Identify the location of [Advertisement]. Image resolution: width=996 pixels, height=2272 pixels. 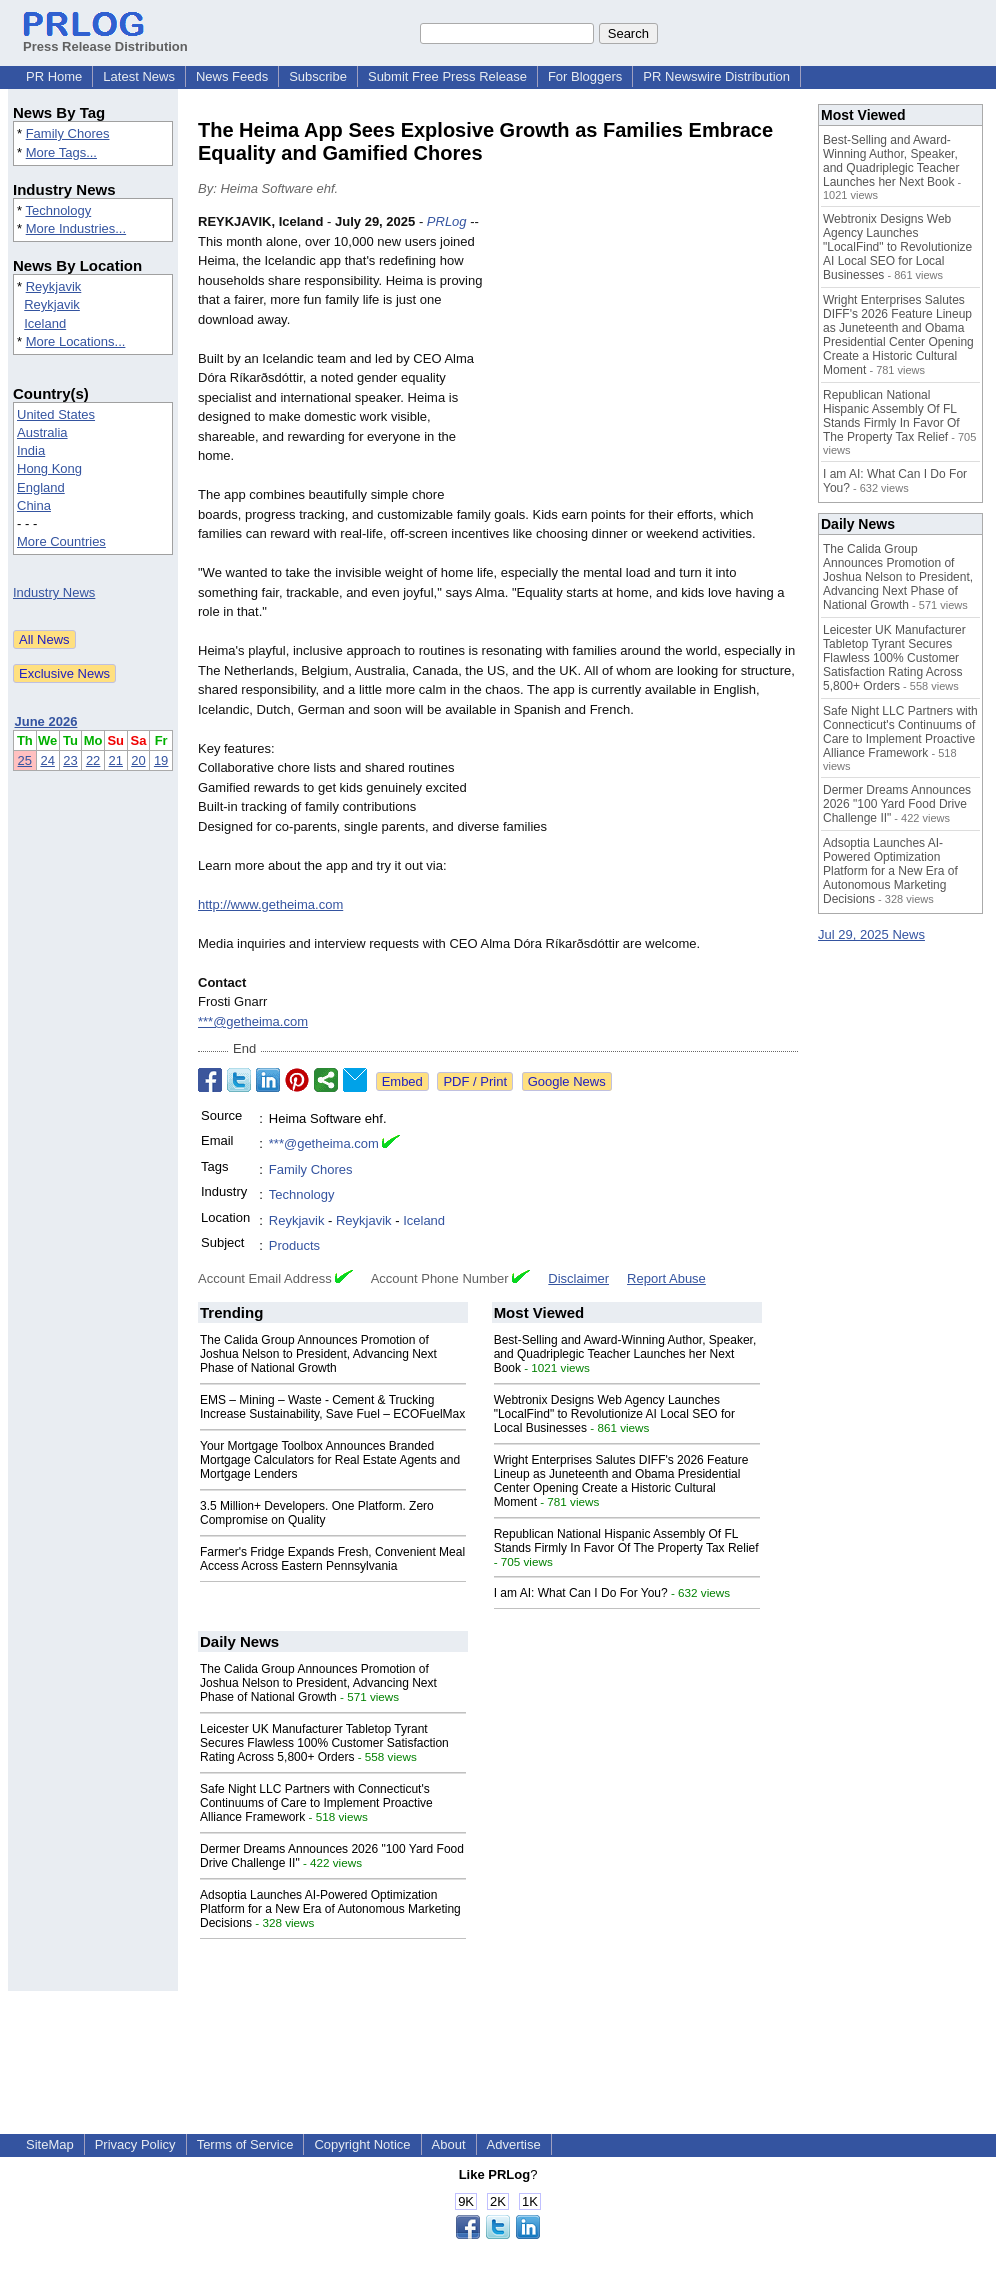
(648, 359).